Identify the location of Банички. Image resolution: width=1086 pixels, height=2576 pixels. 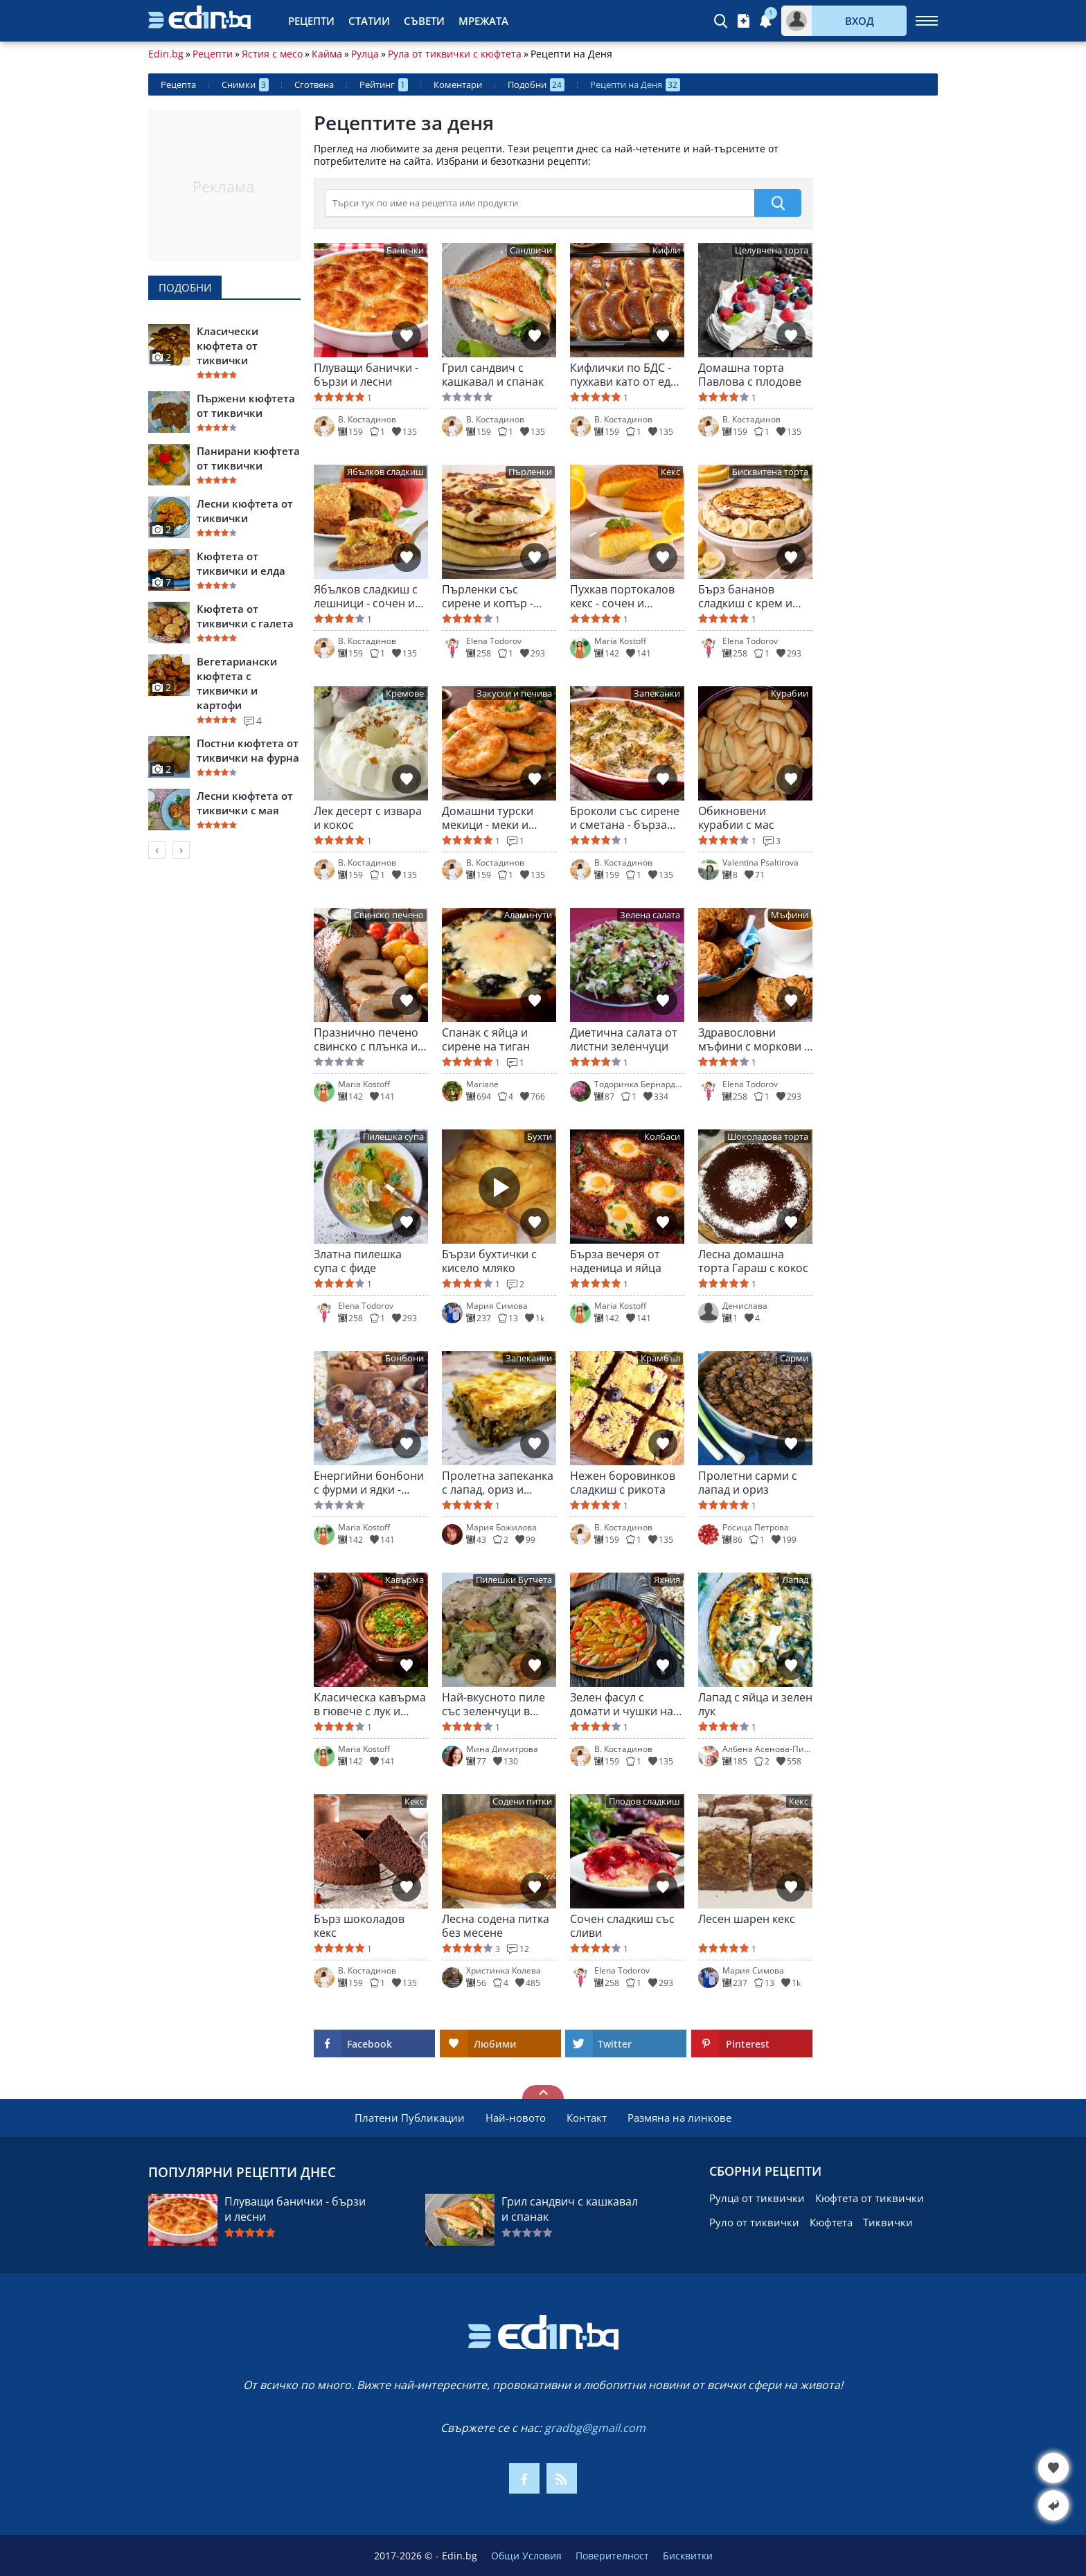
(405, 250).